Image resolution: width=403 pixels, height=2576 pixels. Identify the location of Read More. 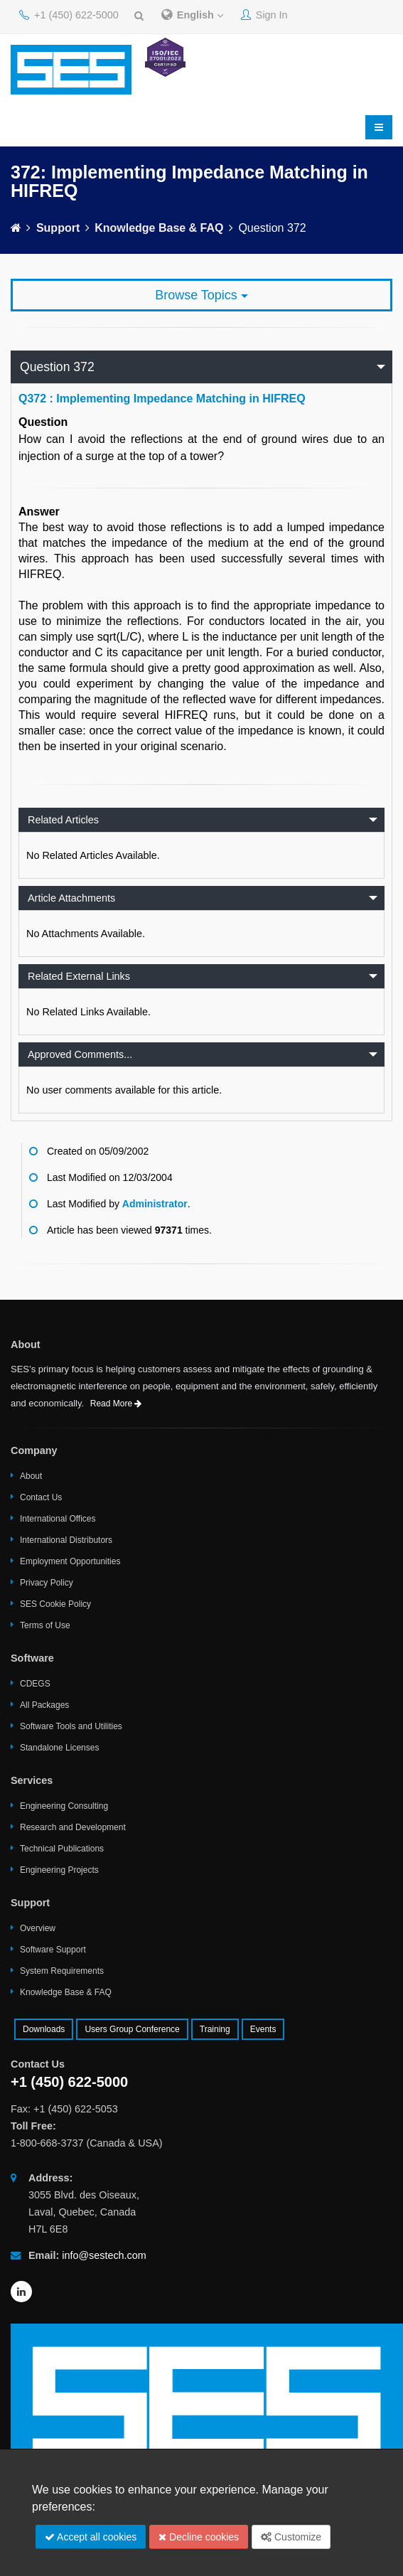
(116, 1404).